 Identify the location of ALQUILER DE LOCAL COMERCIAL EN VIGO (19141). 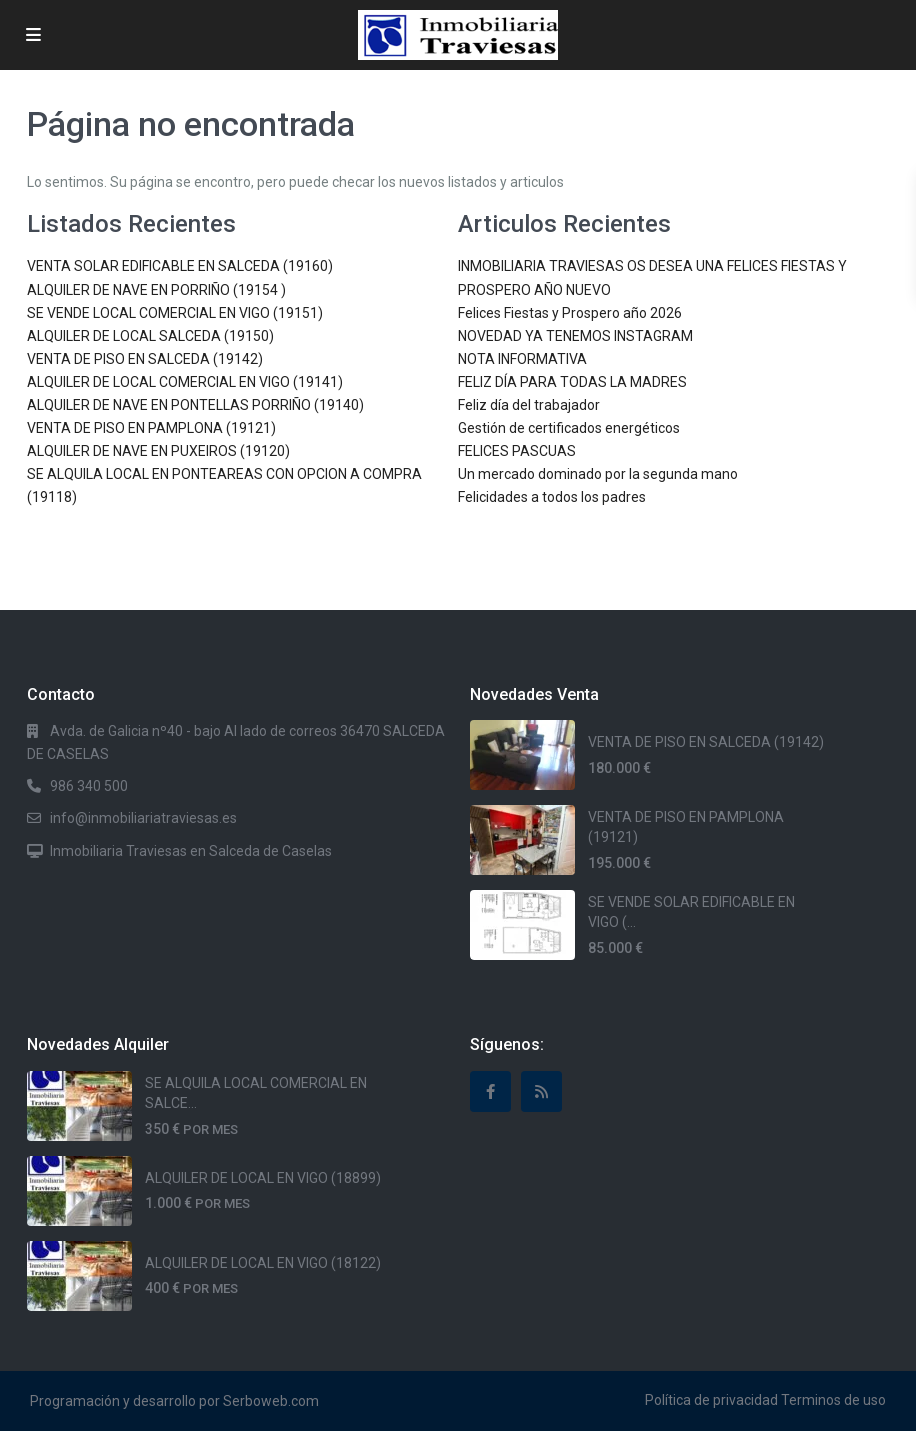
(185, 382).